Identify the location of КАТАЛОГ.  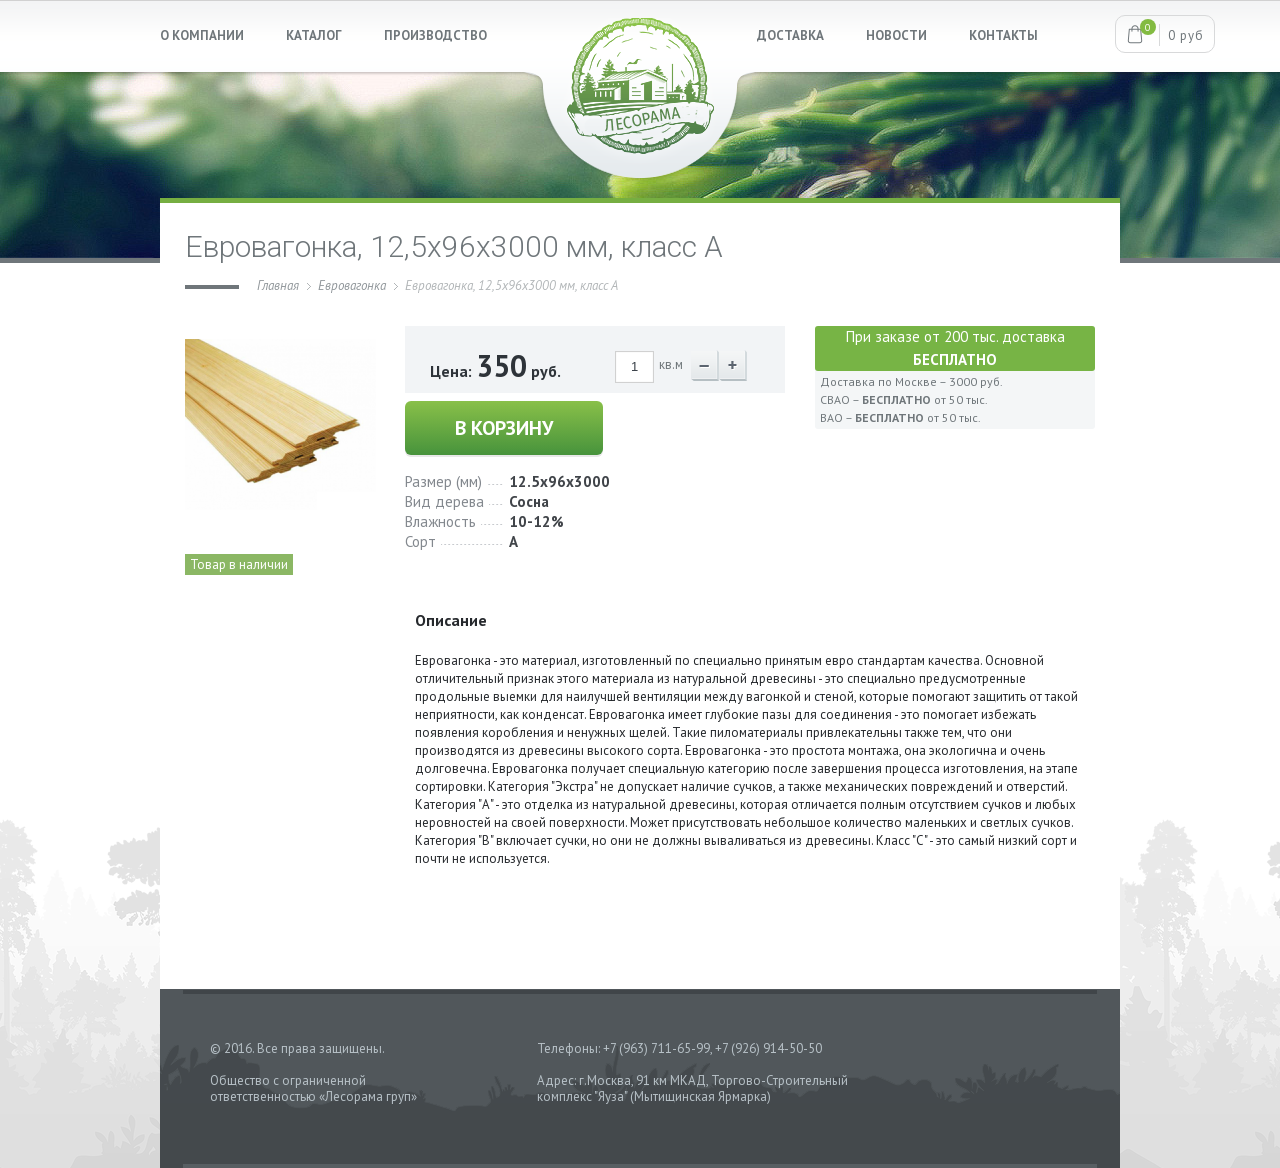
(314, 35).